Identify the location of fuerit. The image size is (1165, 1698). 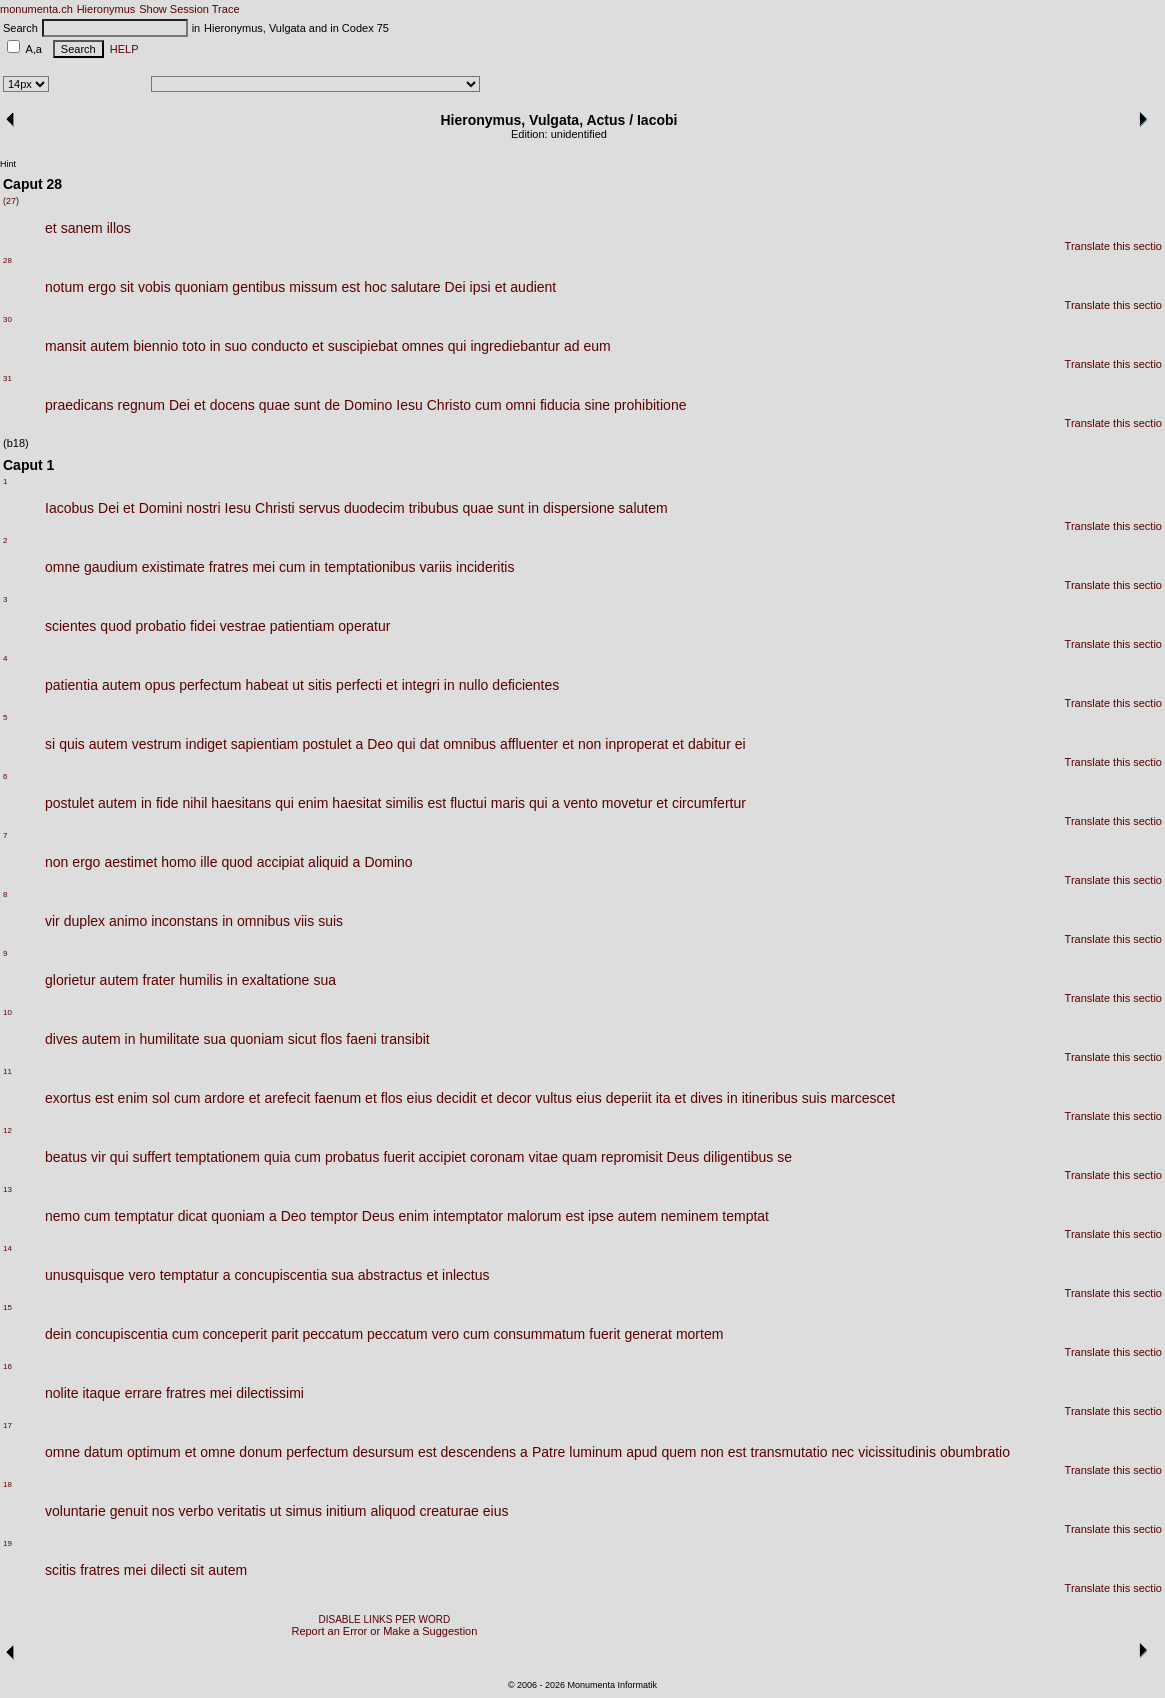
(398, 1157).